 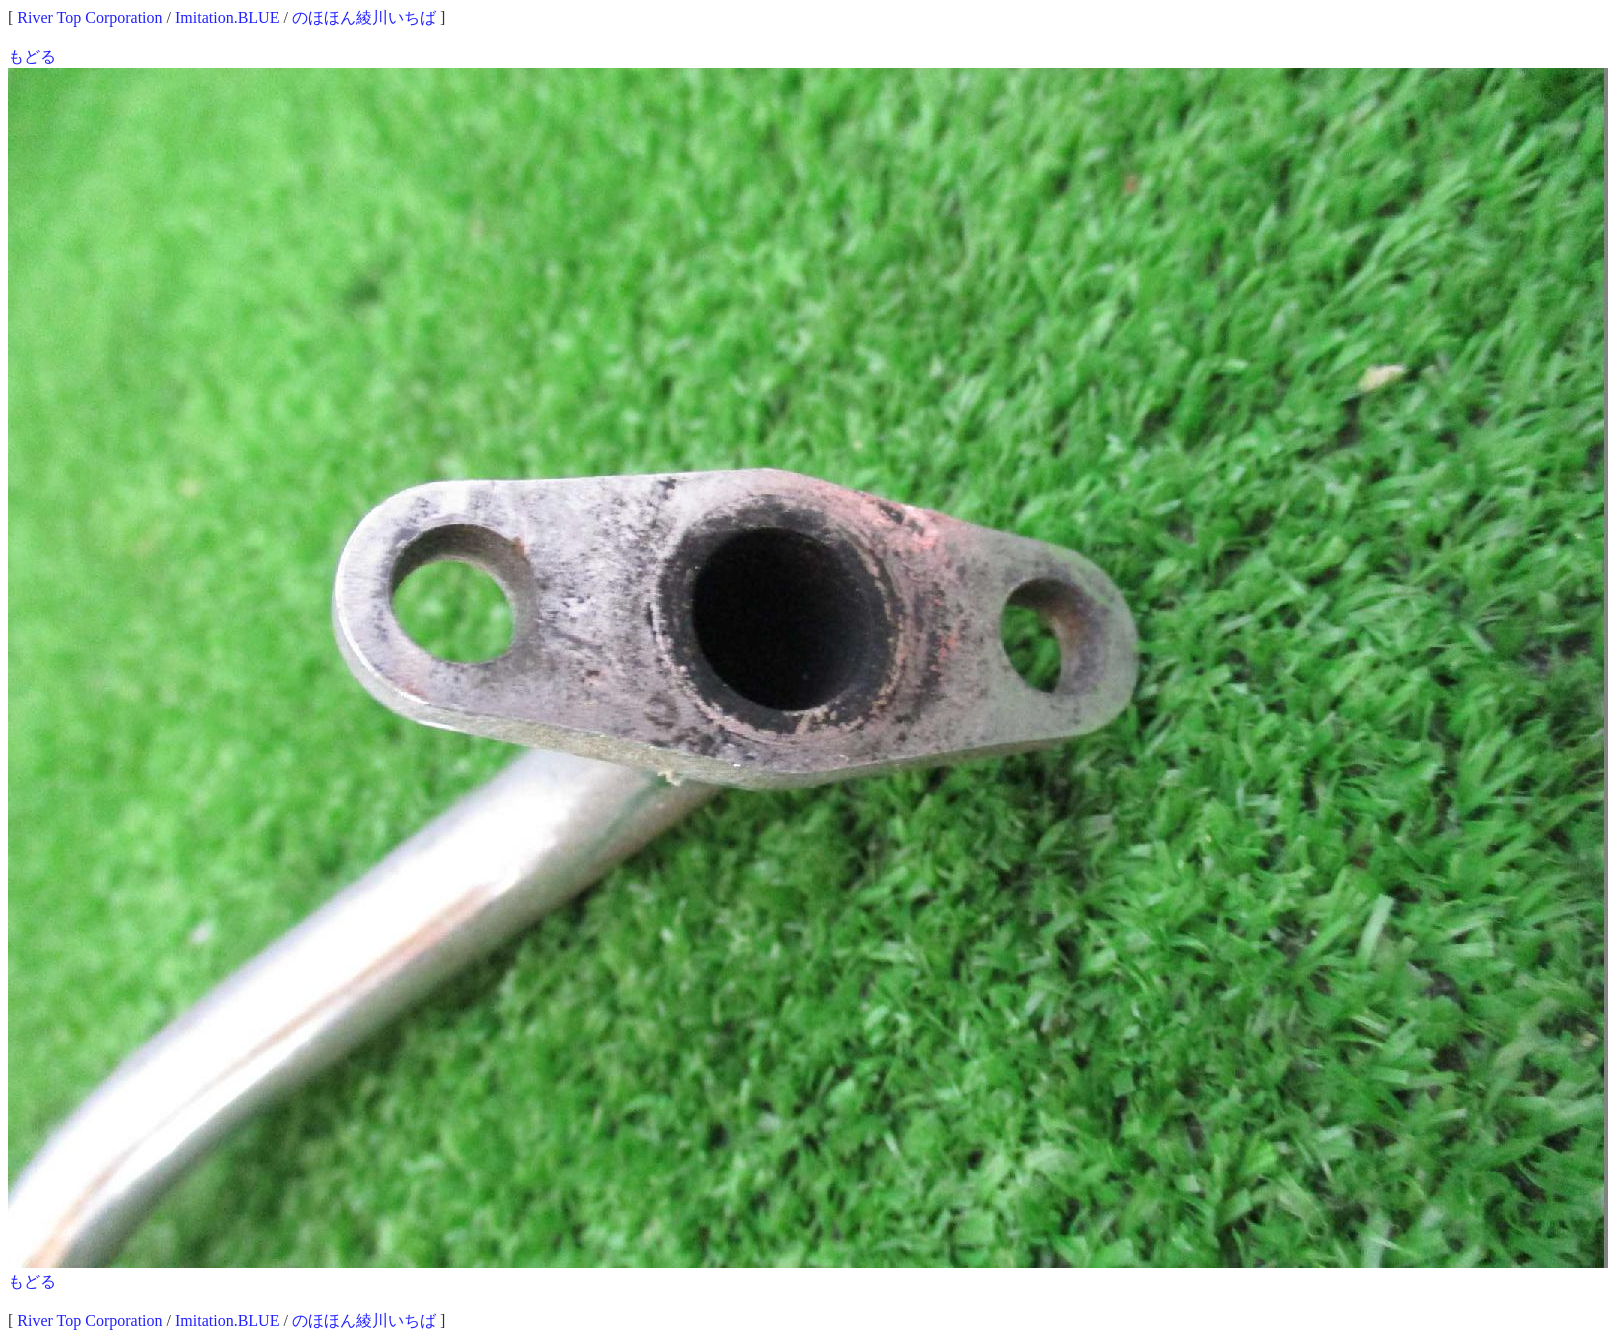 What do you see at coordinates (227, 17) in the screenshot?
I see `Imitation.BLUE` at bounding box center [227, 17].